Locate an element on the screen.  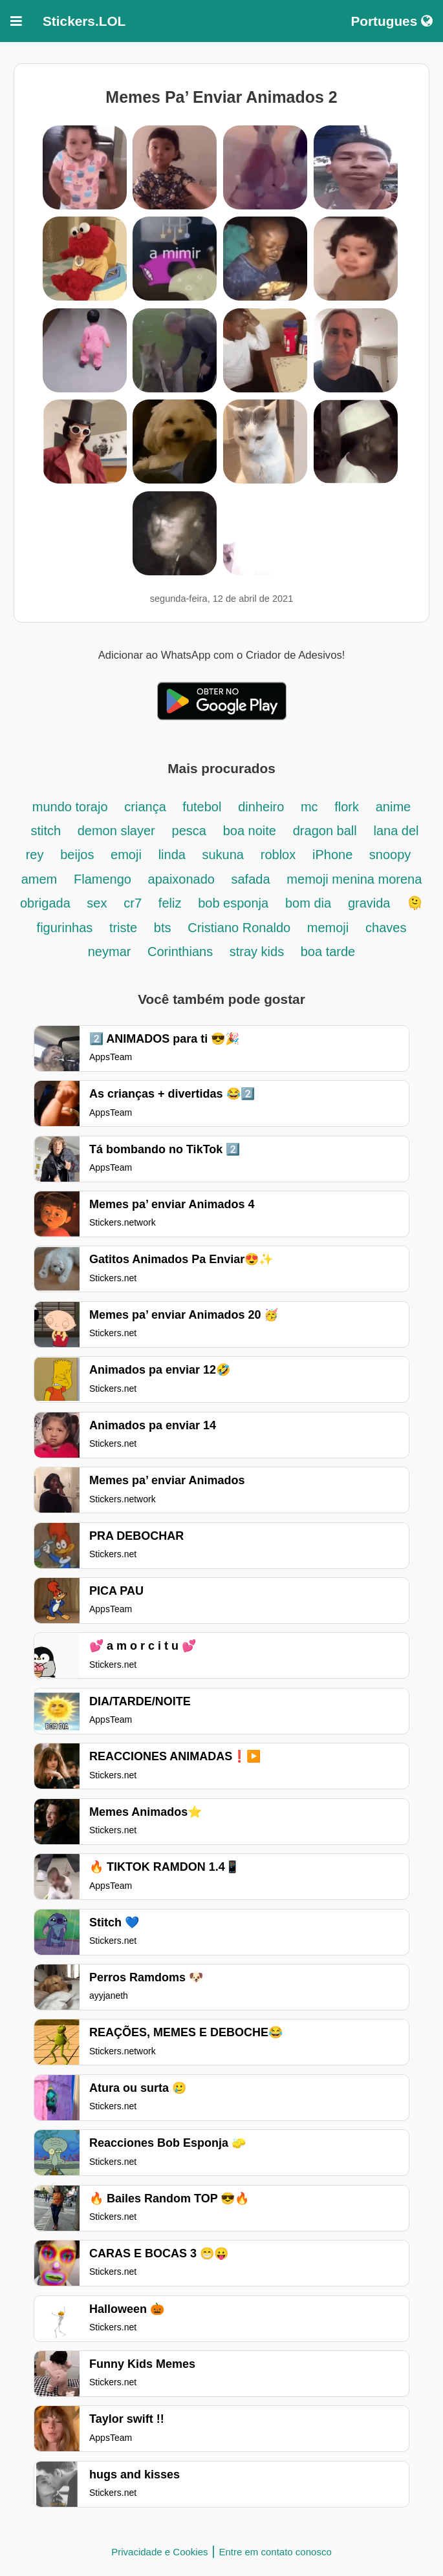
memoji menina morena is located at coordinates (354, 879).